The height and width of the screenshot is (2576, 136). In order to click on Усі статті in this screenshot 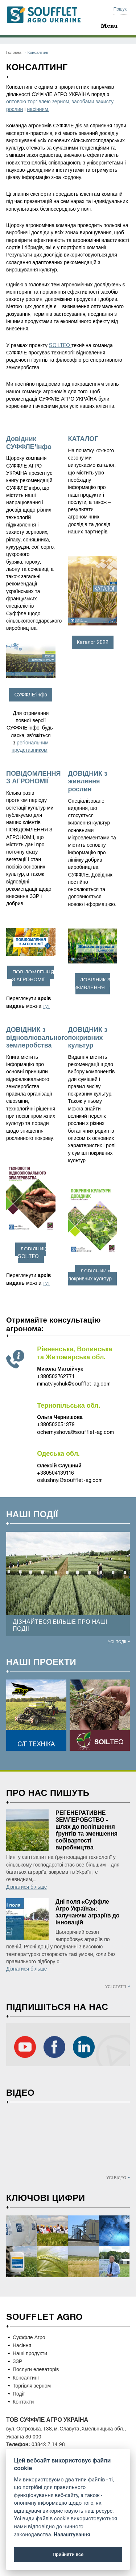, I will do `click(115, 1986)`.